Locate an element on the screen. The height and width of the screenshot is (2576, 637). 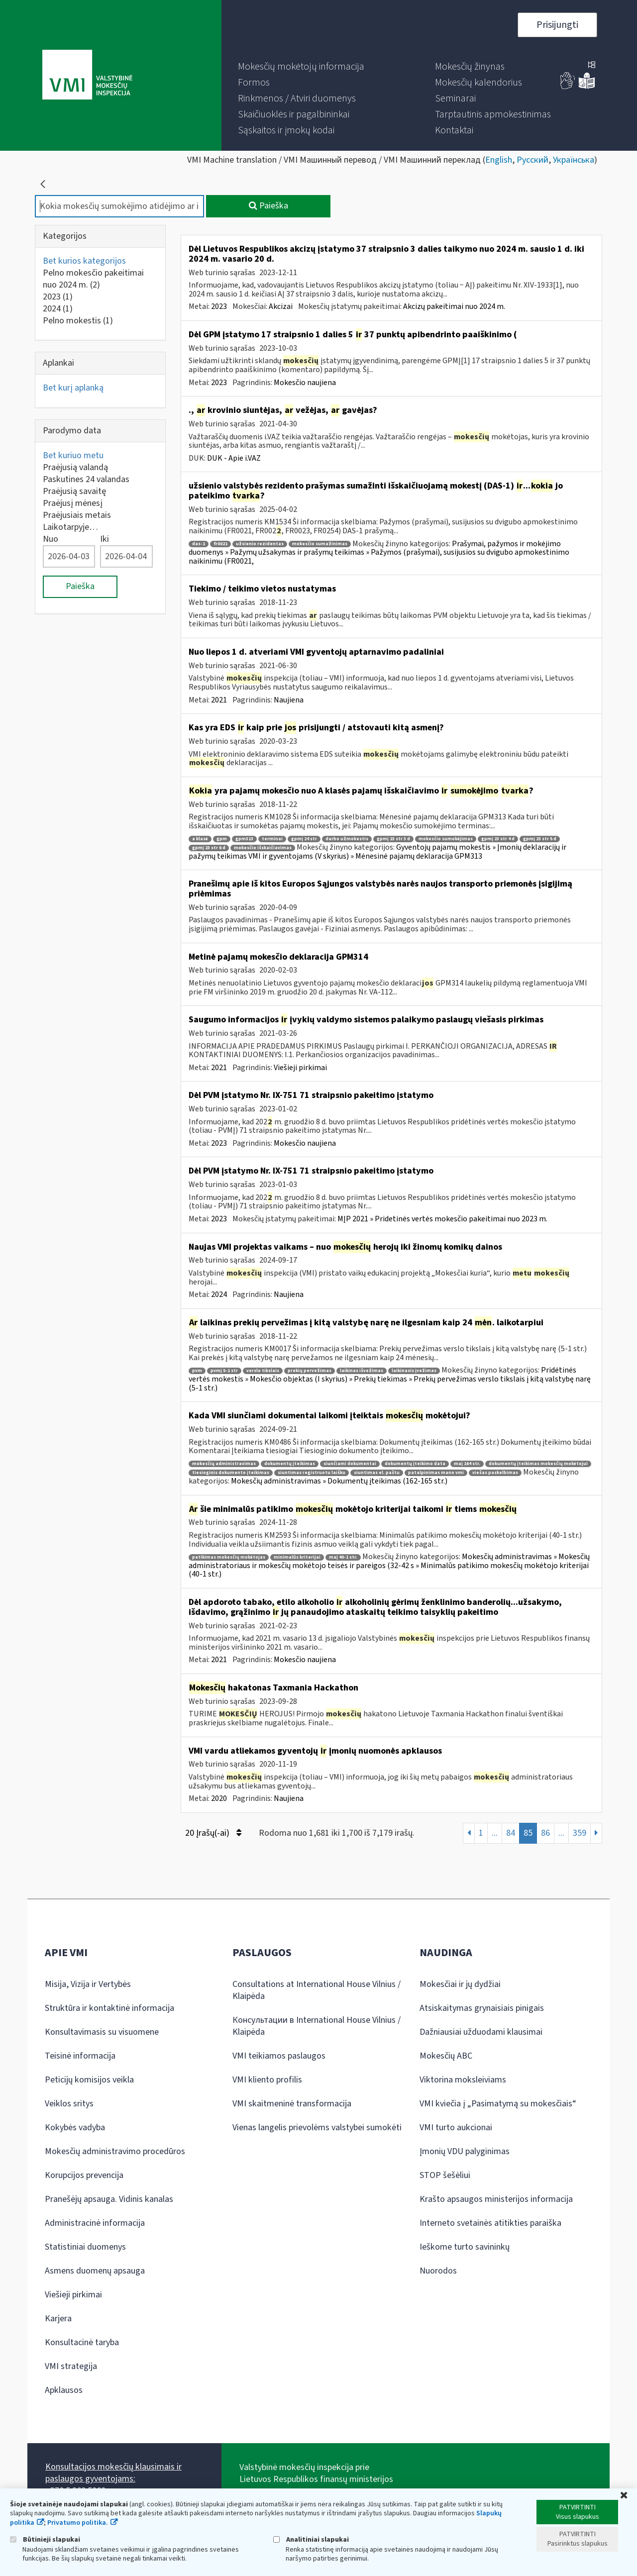
Paskutines 24 valandas is located at coordinates (86, 479).